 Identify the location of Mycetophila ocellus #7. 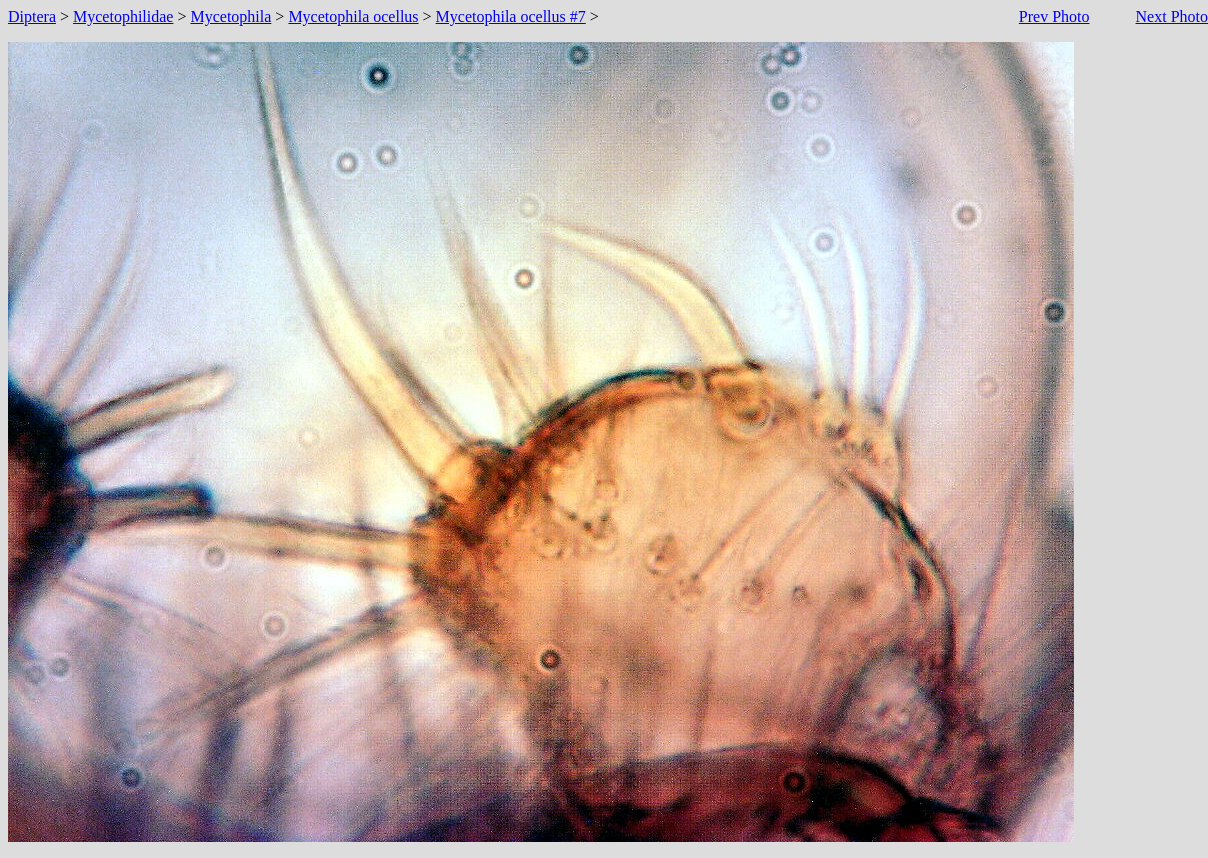
(511, 16).